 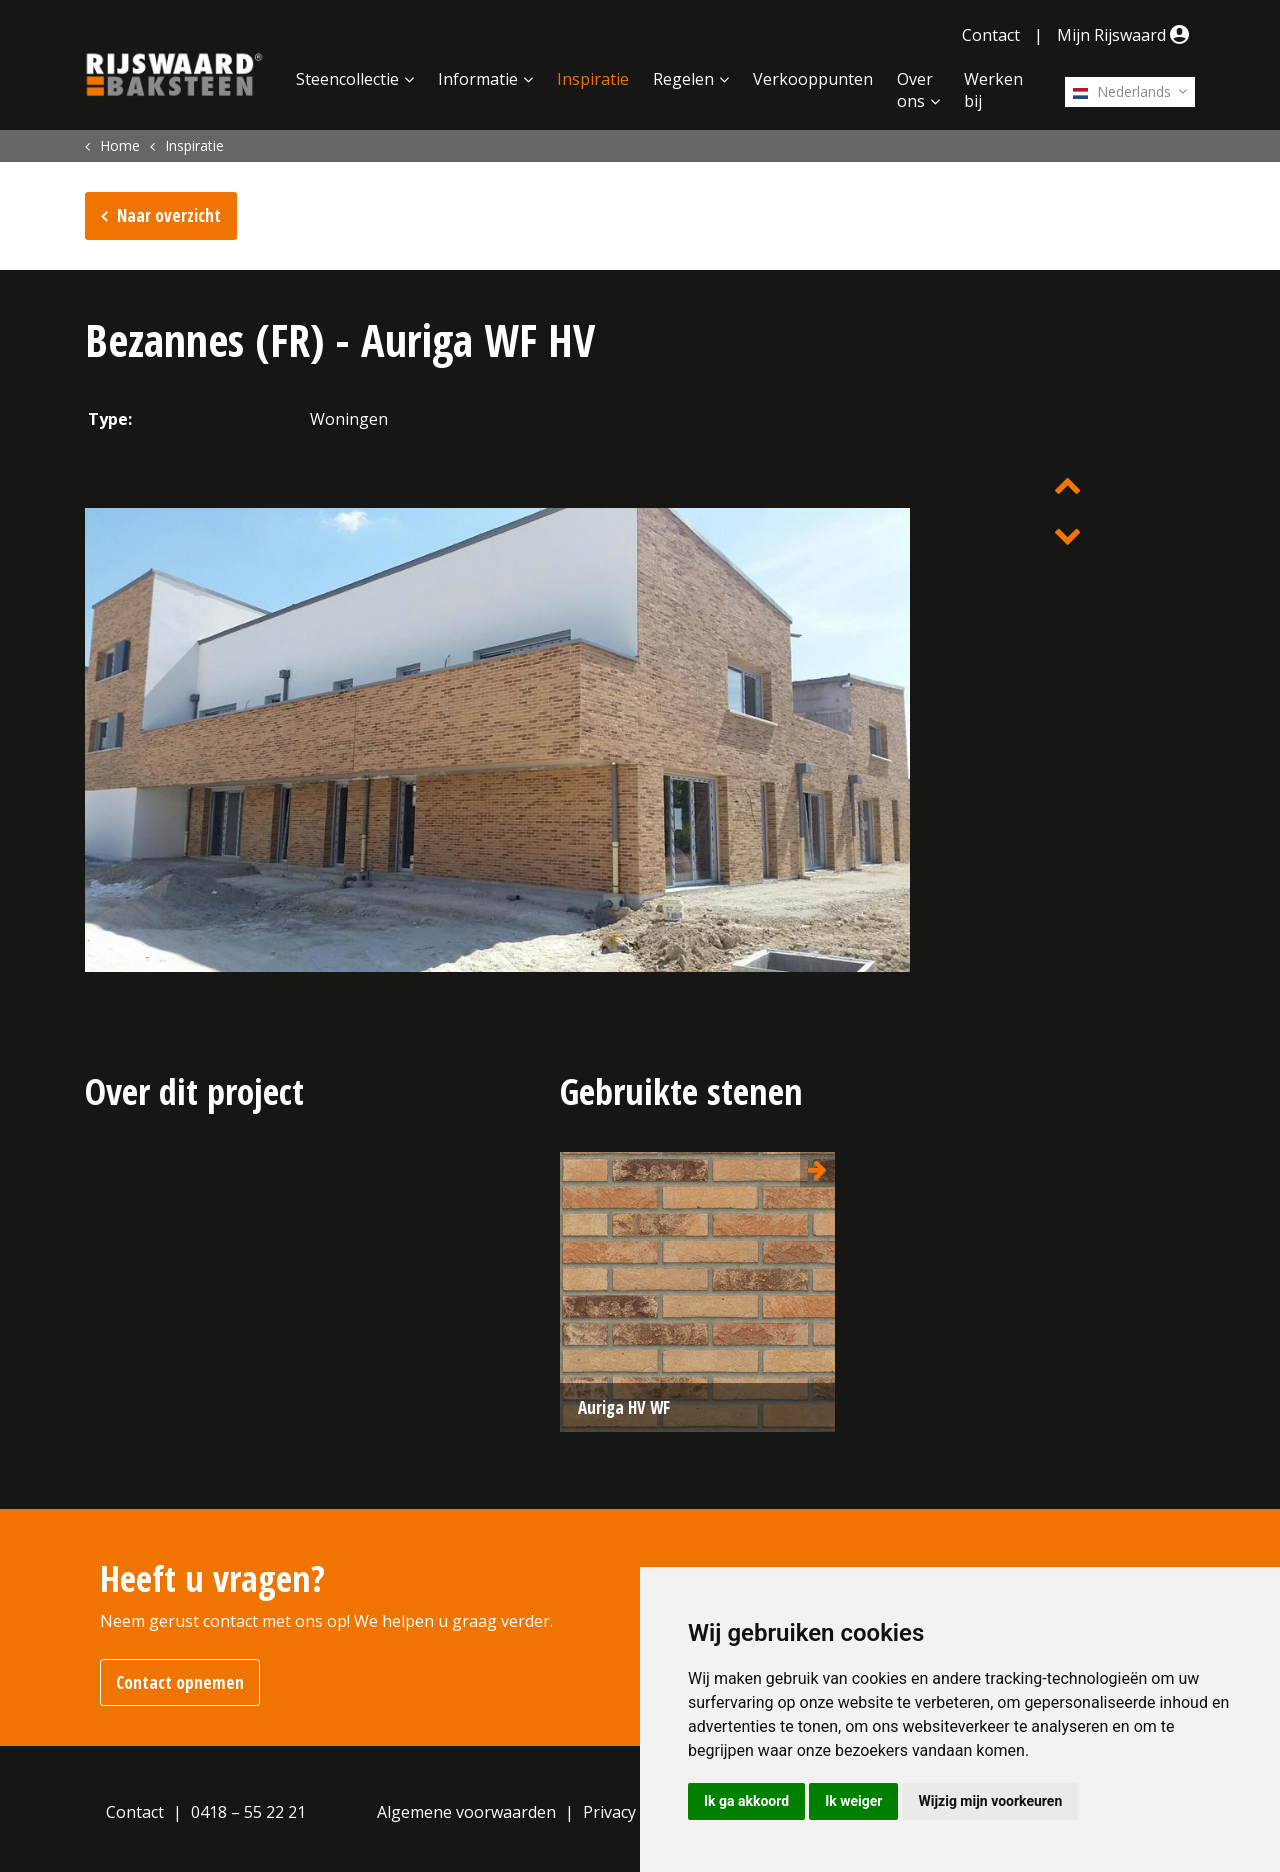 I want to click on 0418 – 55 22 21, so click(x=248, y=1812).